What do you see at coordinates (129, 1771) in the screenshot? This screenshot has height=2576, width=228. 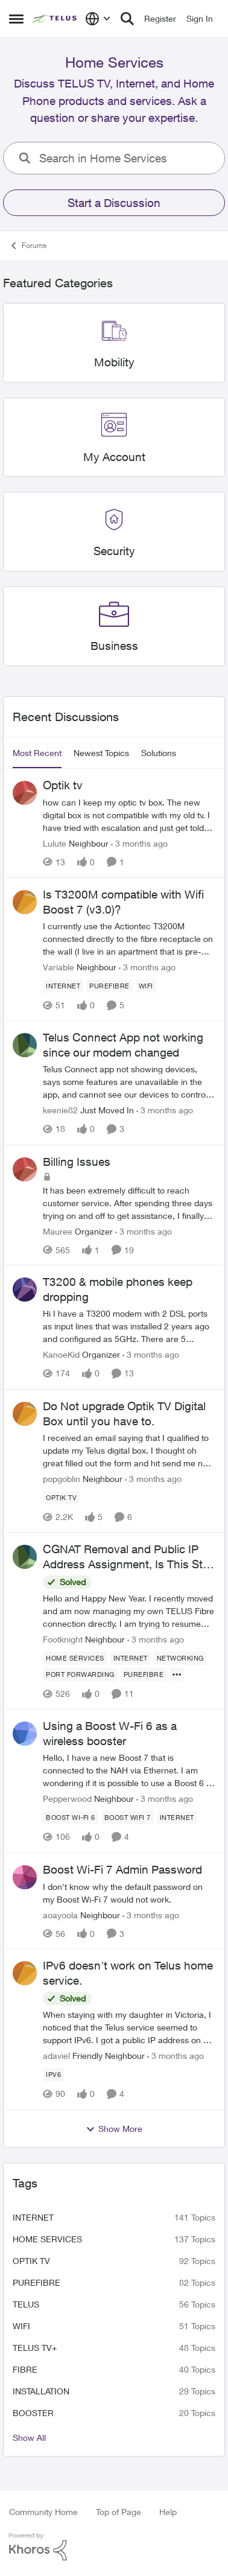 I see `[Hello, I have a new Boost 7 that is connected to the NAH via Ethernet. I am wondering if it is possible to use a Boost]` at bounding box center [129, 1771].